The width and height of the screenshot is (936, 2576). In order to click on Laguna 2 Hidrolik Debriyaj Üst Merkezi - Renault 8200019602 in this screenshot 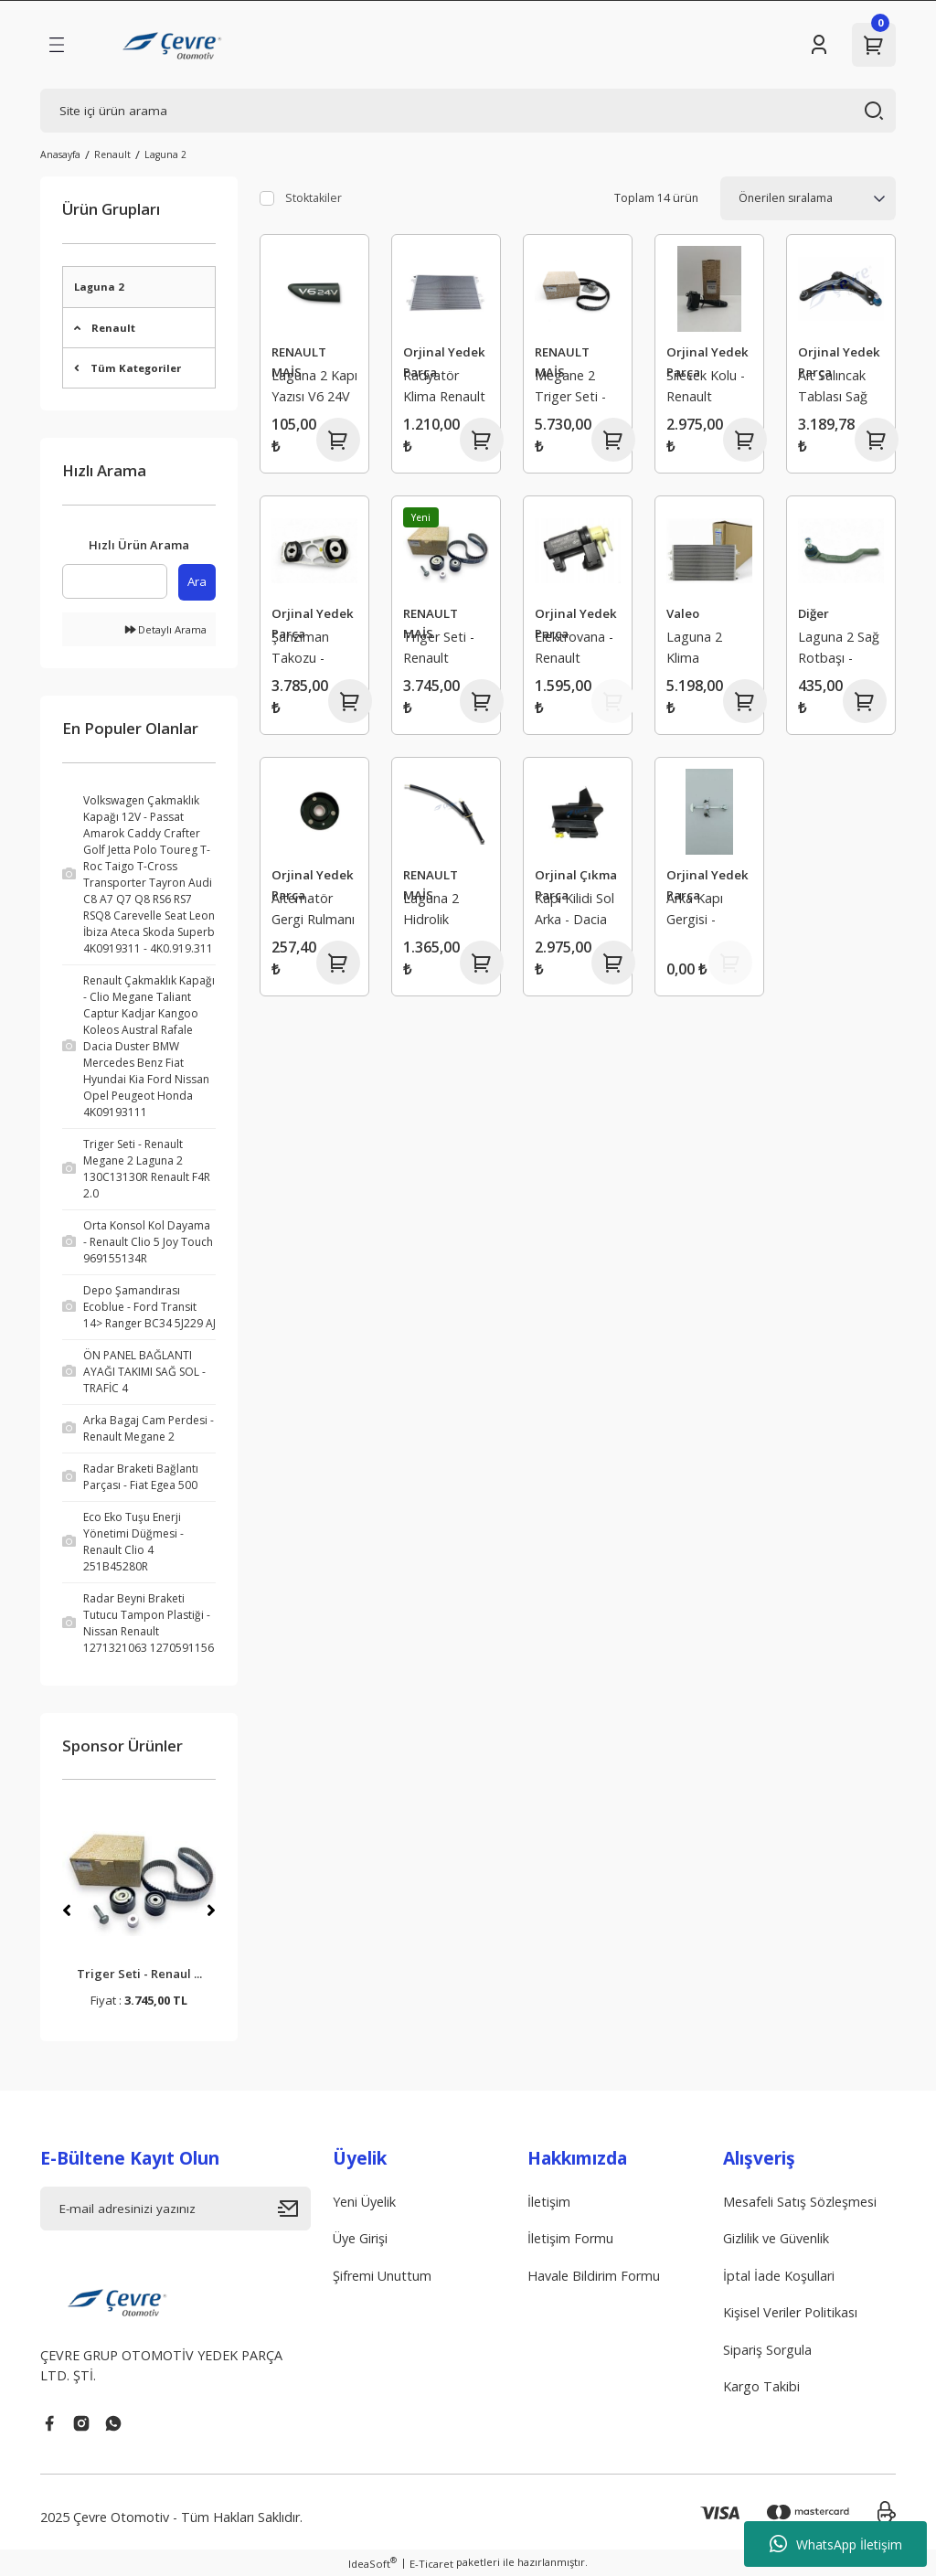, I will do `click(440, 910)`.